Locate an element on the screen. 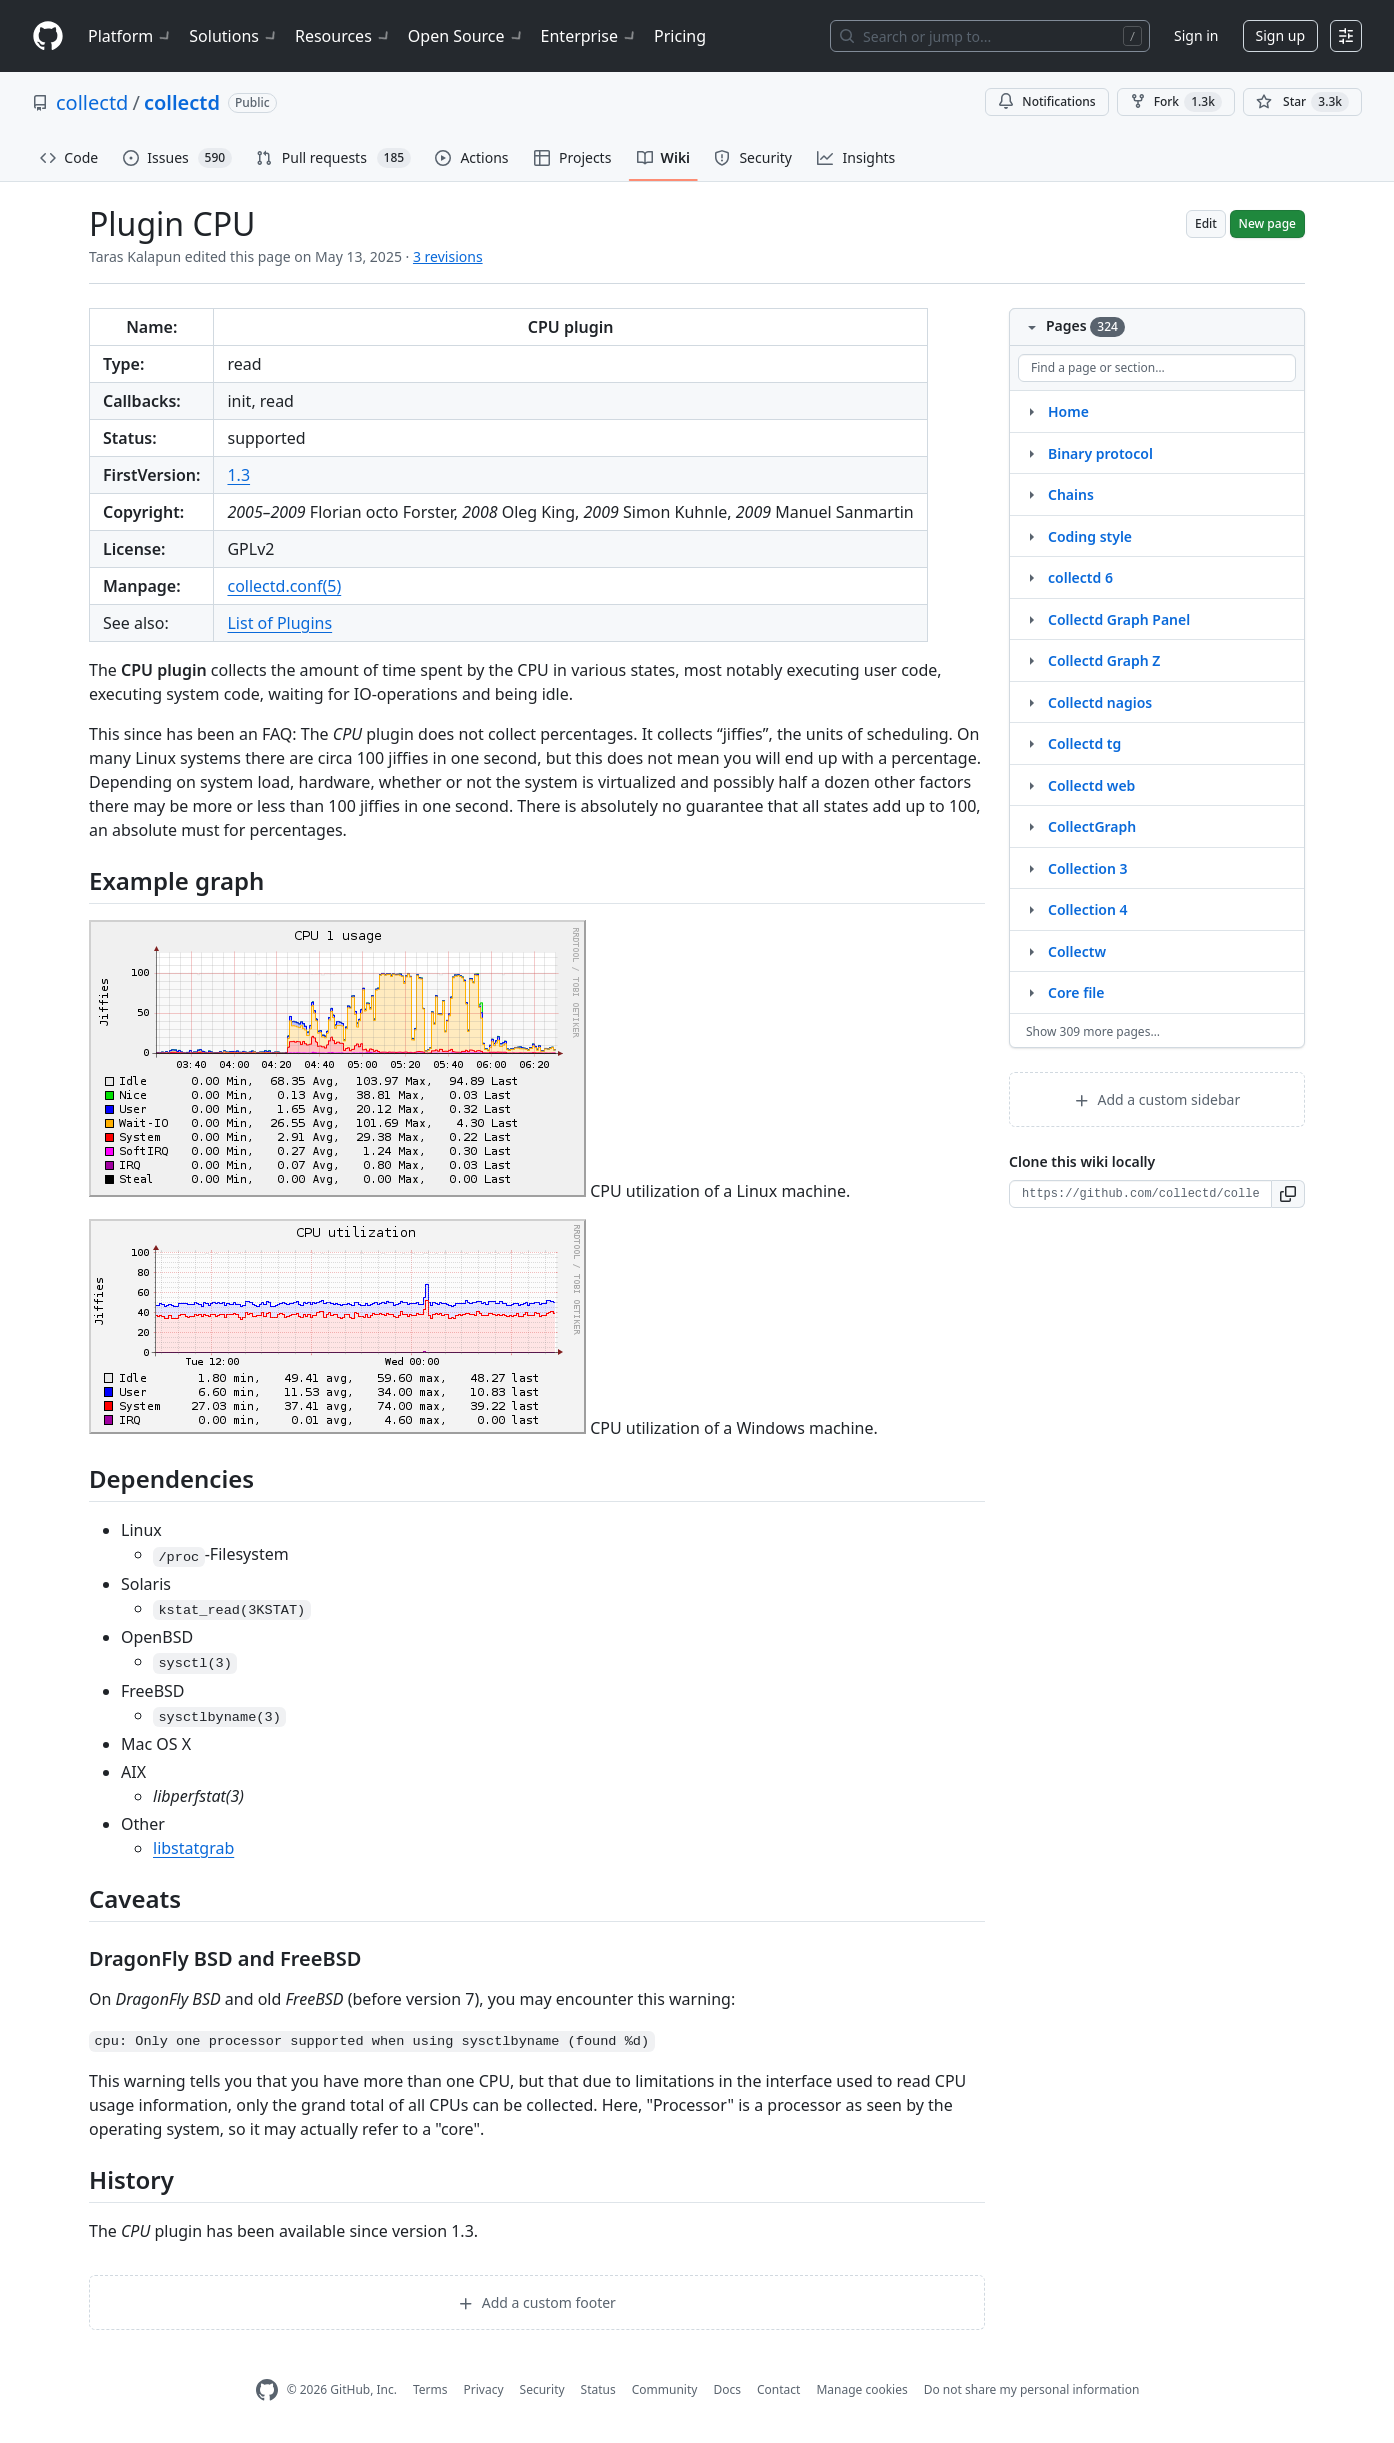 This screenshot has width=1394, height=2443. Add a custom sidebar is located at coordinates (1157, 1099).